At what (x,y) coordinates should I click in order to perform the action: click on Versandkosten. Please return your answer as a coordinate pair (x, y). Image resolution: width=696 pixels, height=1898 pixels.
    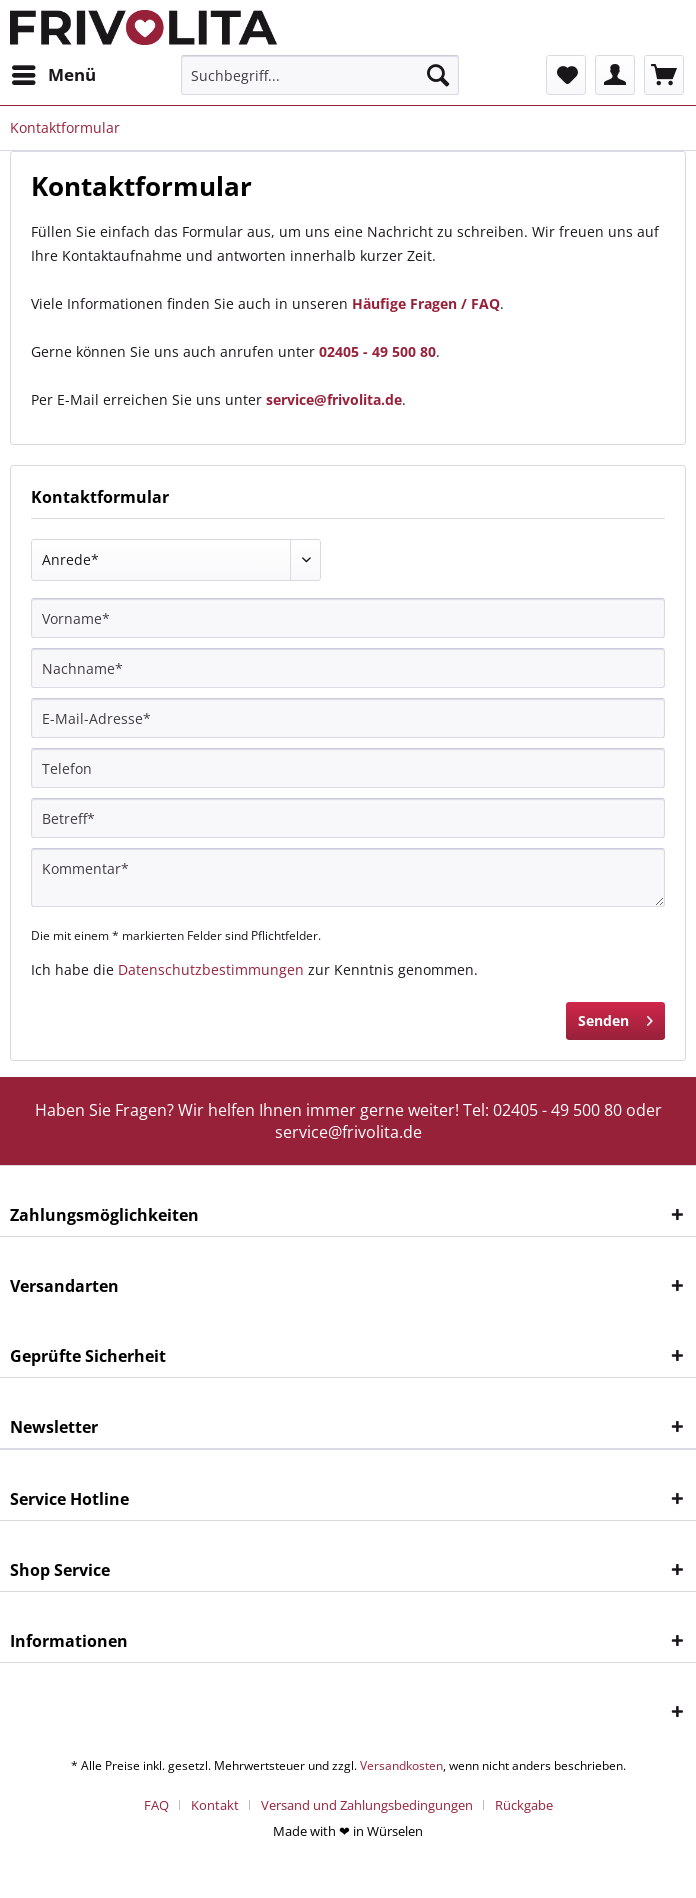
    Looking at the image, I should click on (401, 1765).